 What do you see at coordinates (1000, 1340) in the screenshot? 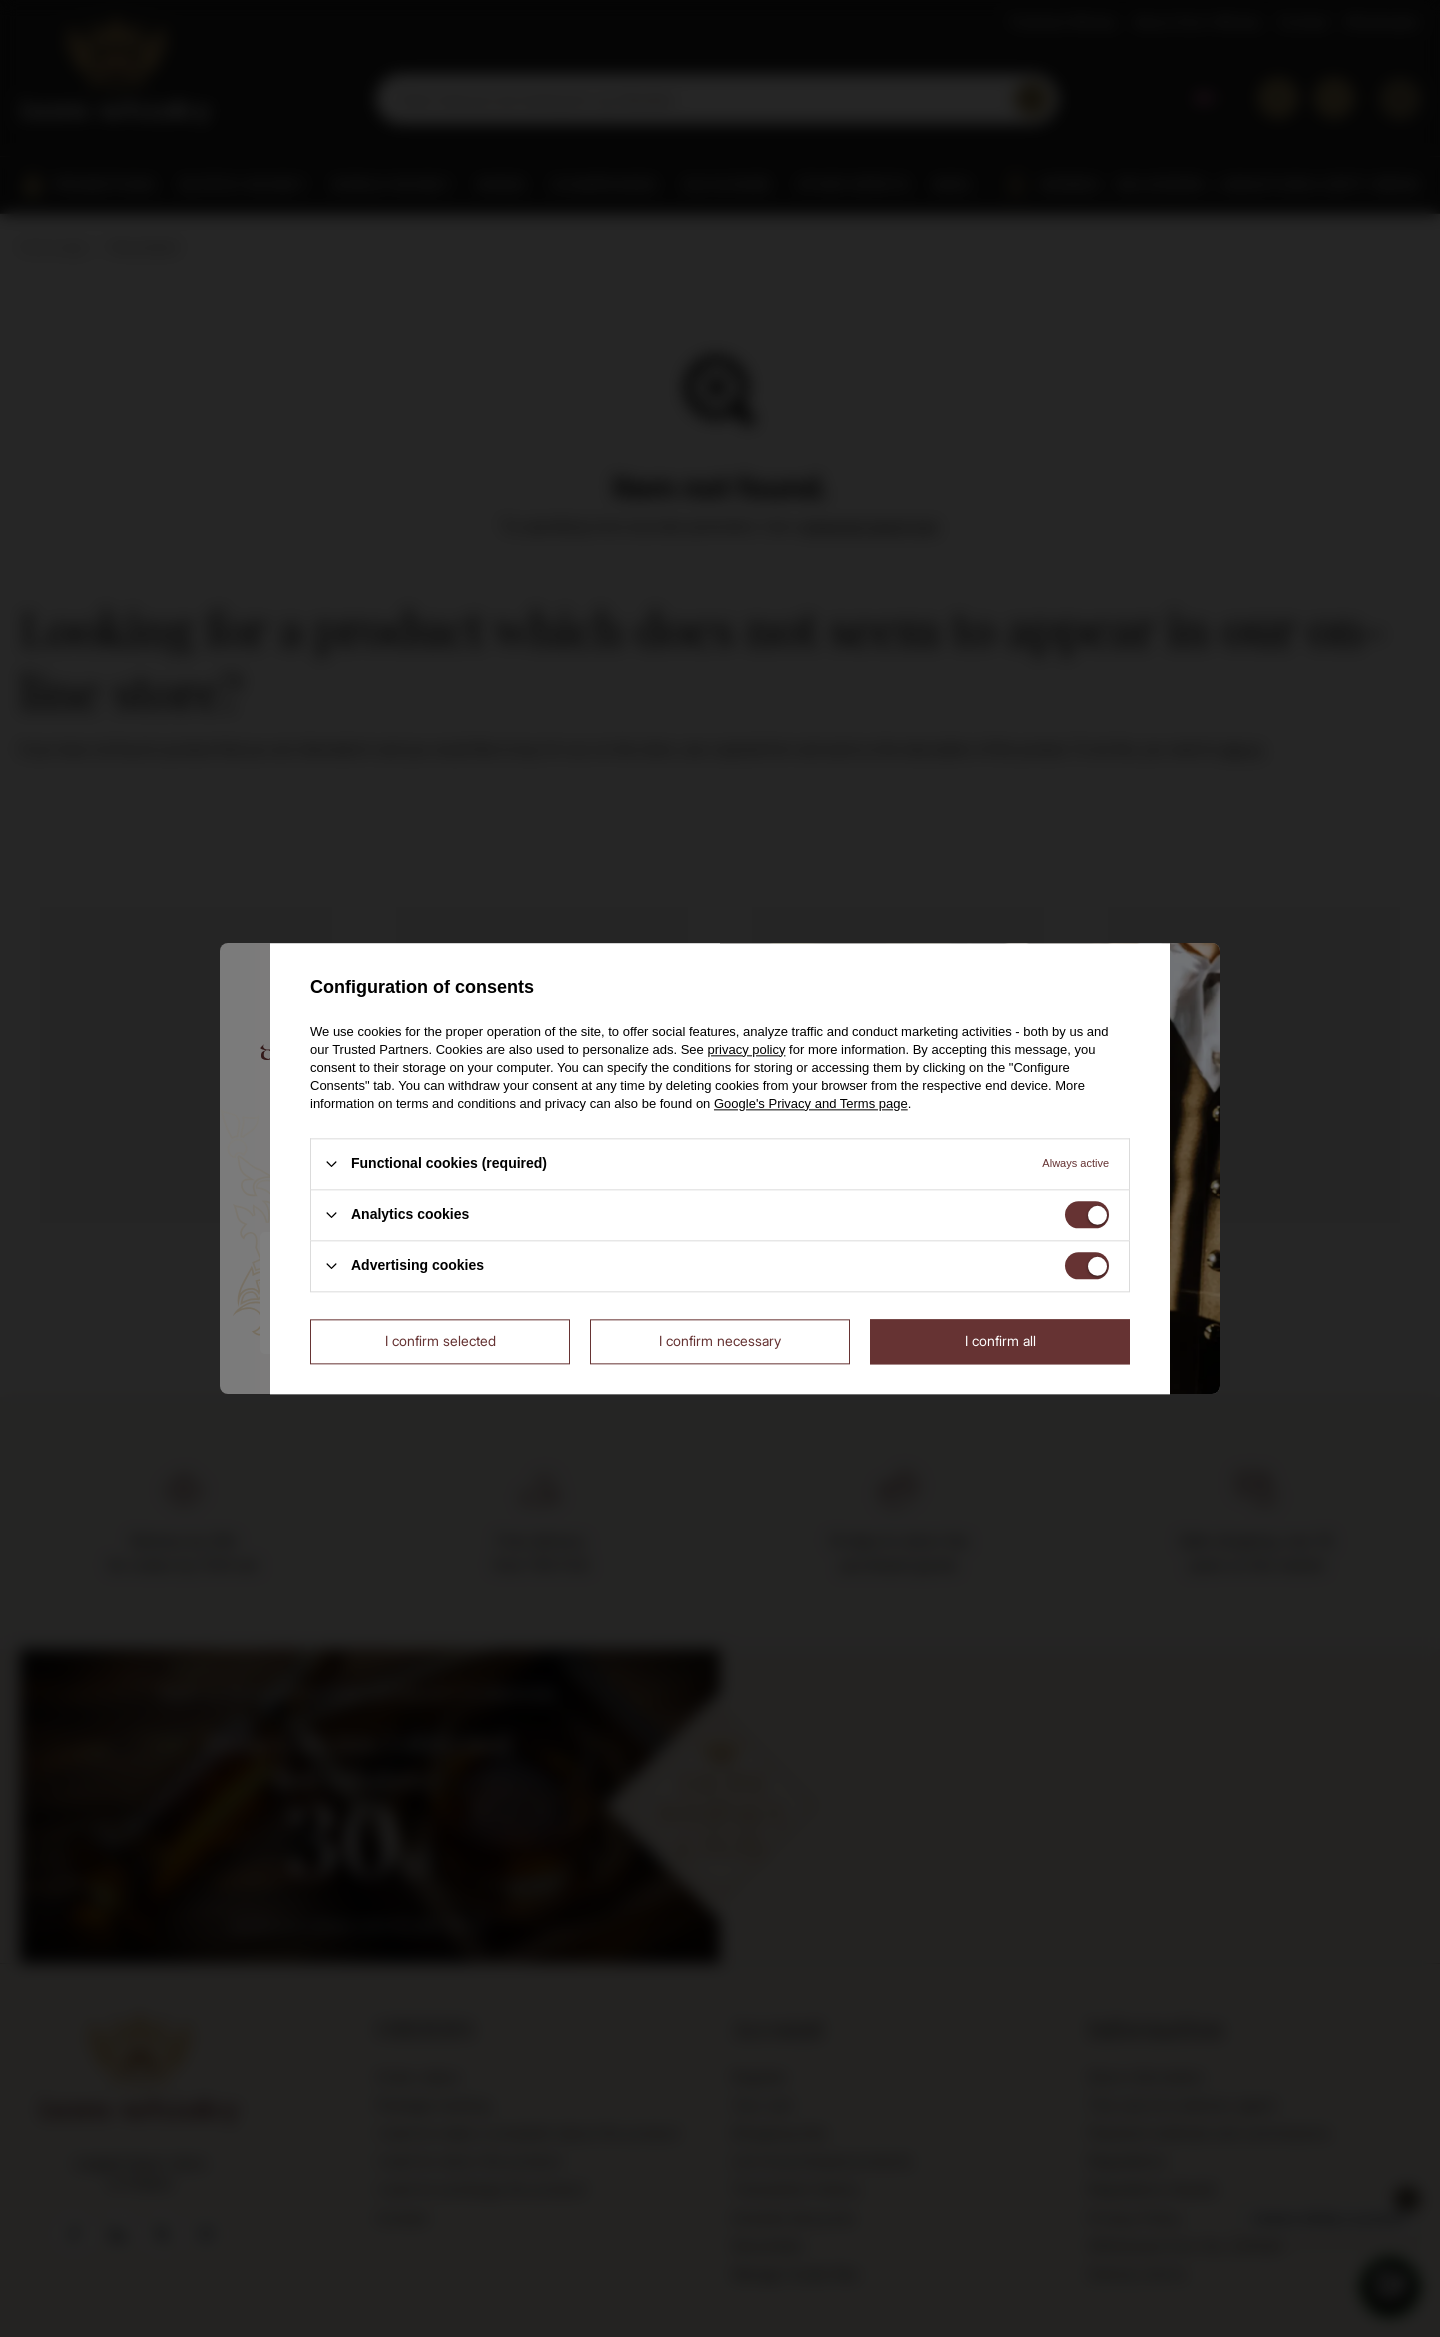
I see `I confirm all` at bounding box center [1000, 1340].